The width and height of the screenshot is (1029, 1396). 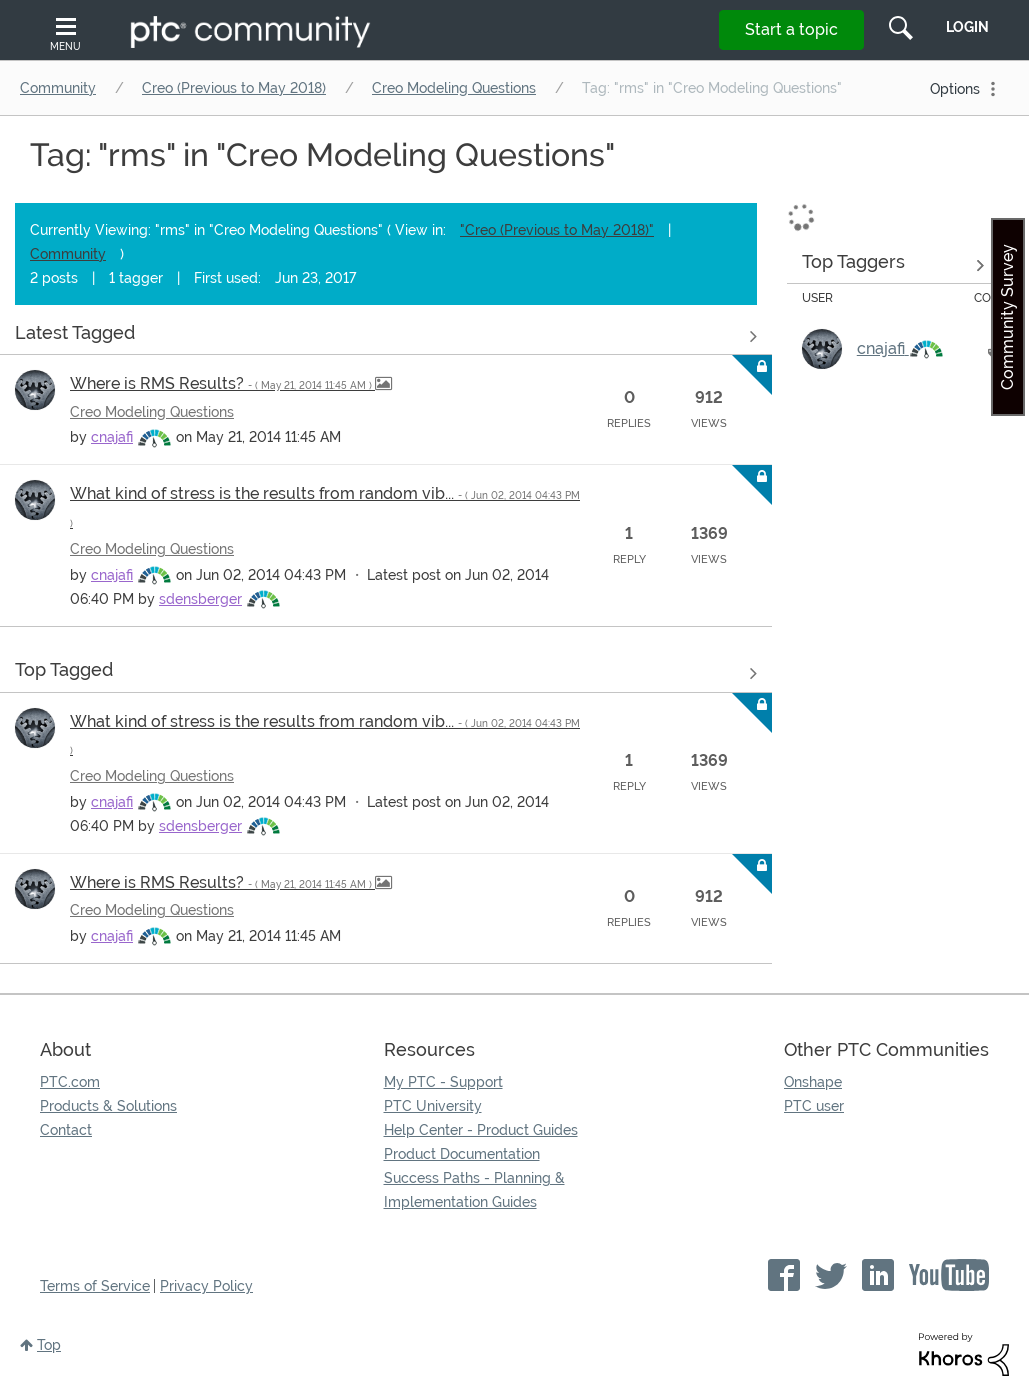 What do you see at coordinates (462, 1154) in the screenshot?
I see `Product Documentation` at bounding box center [462, 1154].